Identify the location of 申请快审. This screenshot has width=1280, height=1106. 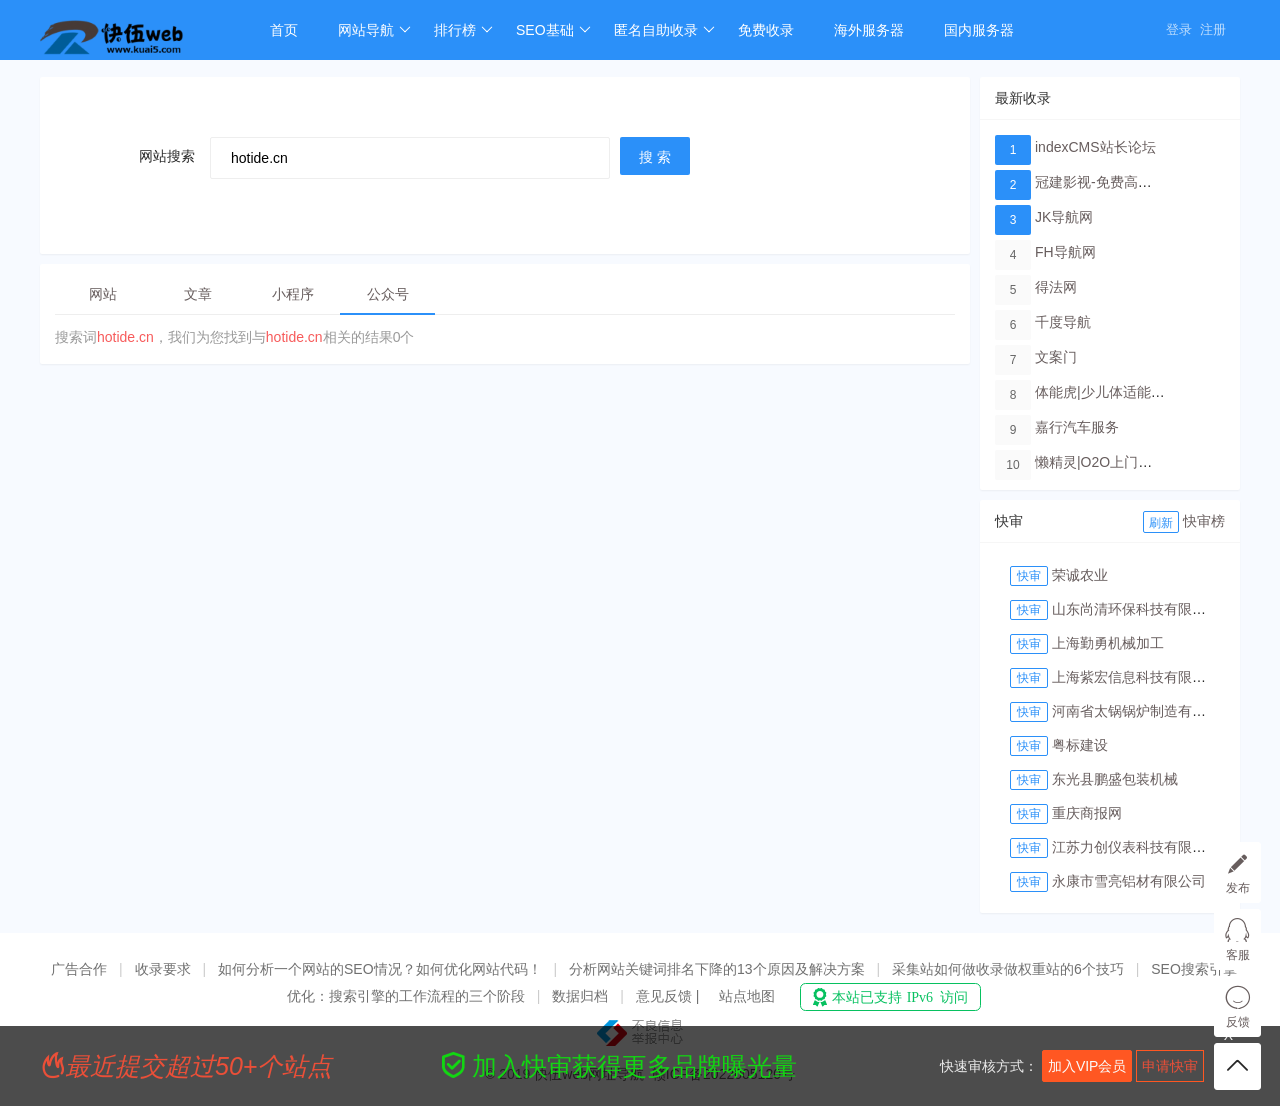
(1170, 1066).